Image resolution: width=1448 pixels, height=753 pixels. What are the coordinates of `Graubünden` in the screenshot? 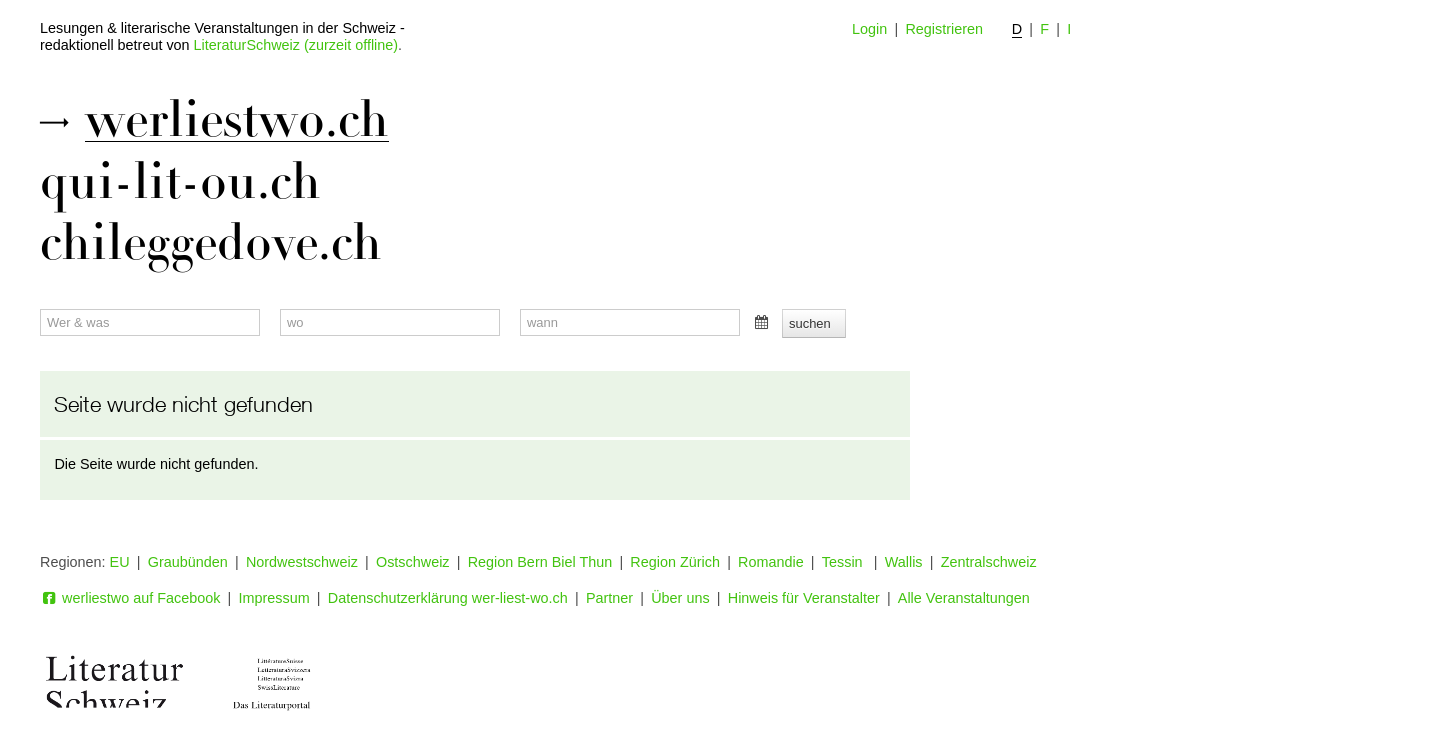 It's located at (188, 562).